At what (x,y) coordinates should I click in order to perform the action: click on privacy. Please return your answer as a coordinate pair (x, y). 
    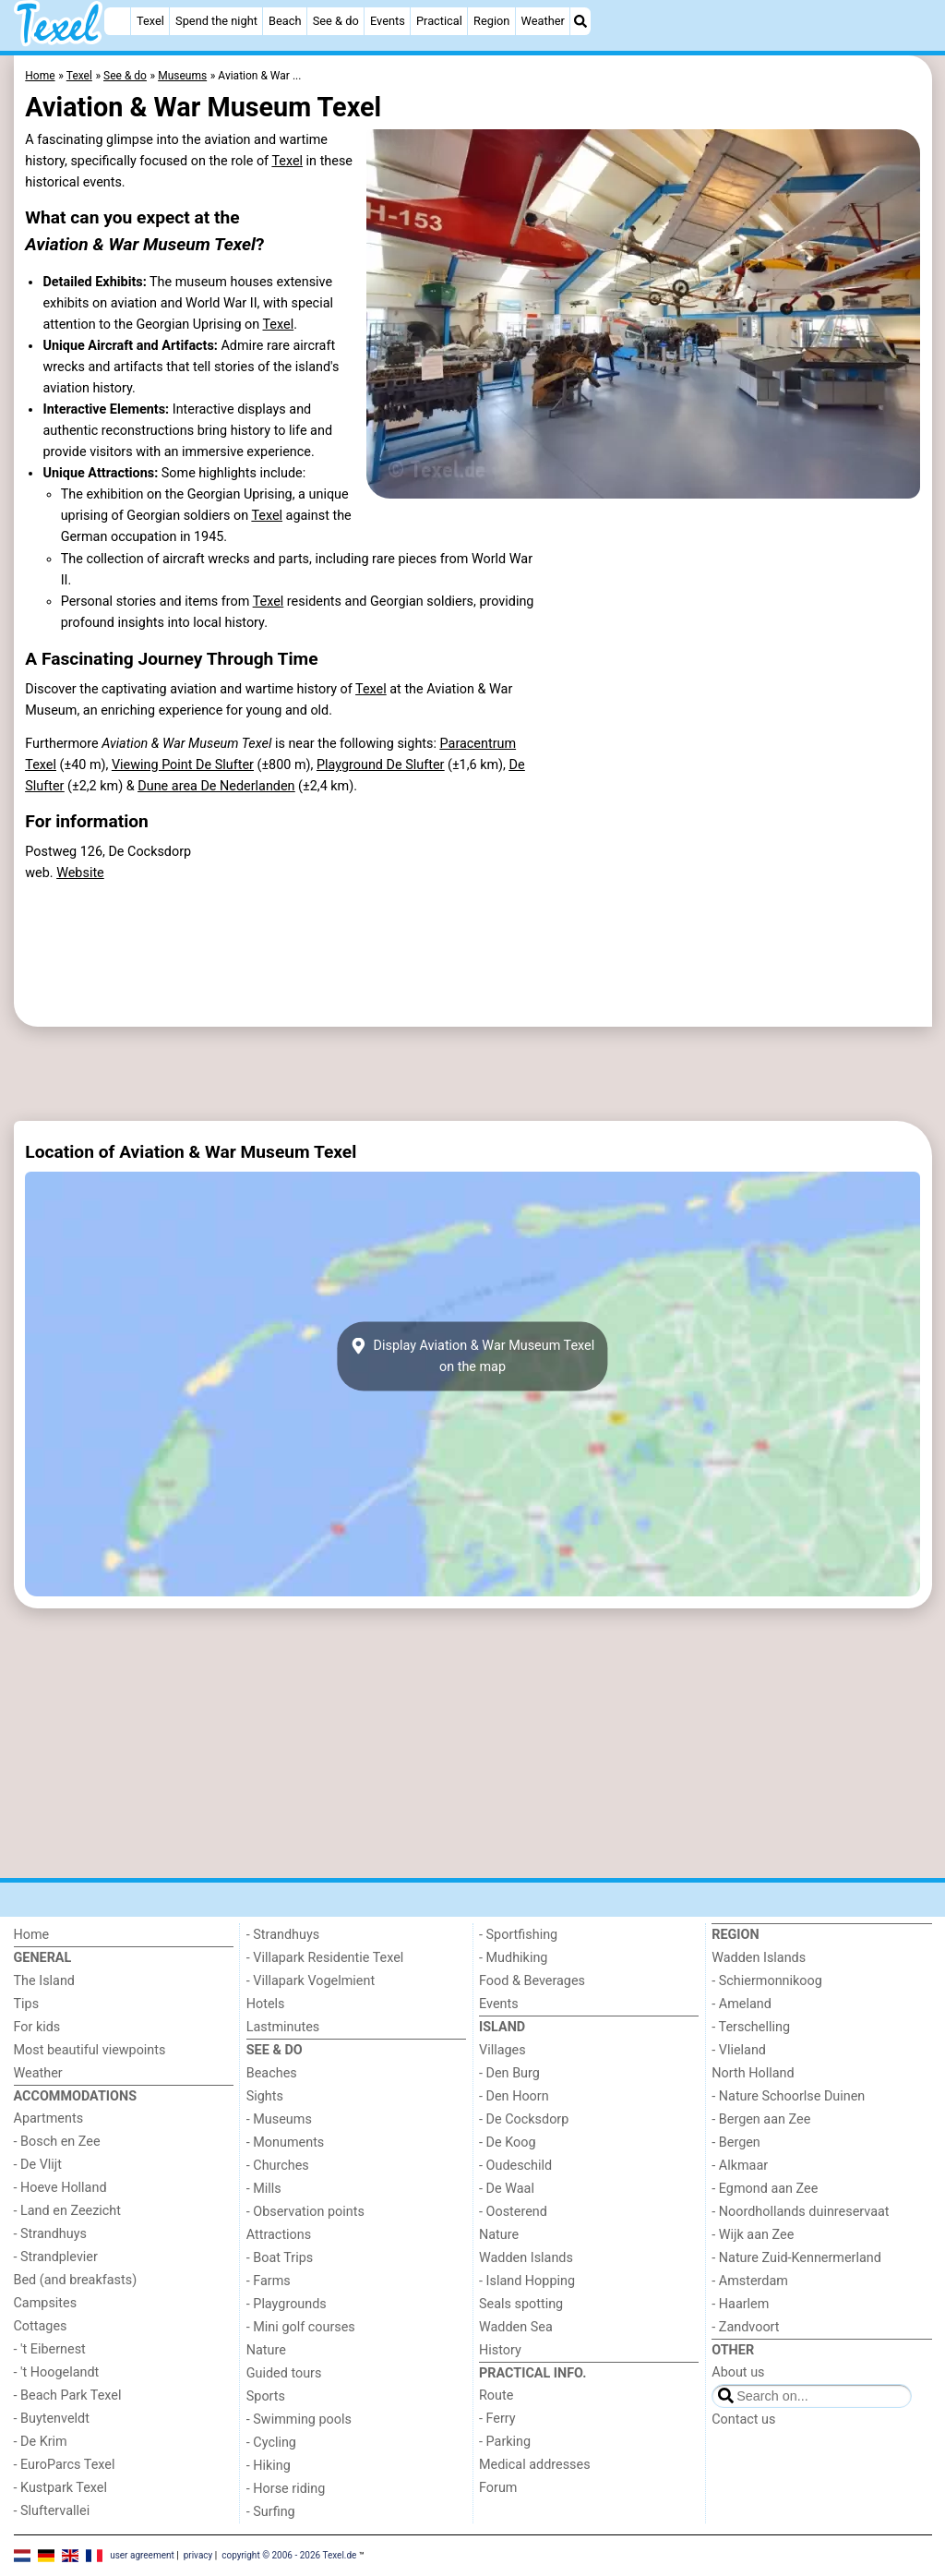
    Looking at the image, I should click on (198, 2555).